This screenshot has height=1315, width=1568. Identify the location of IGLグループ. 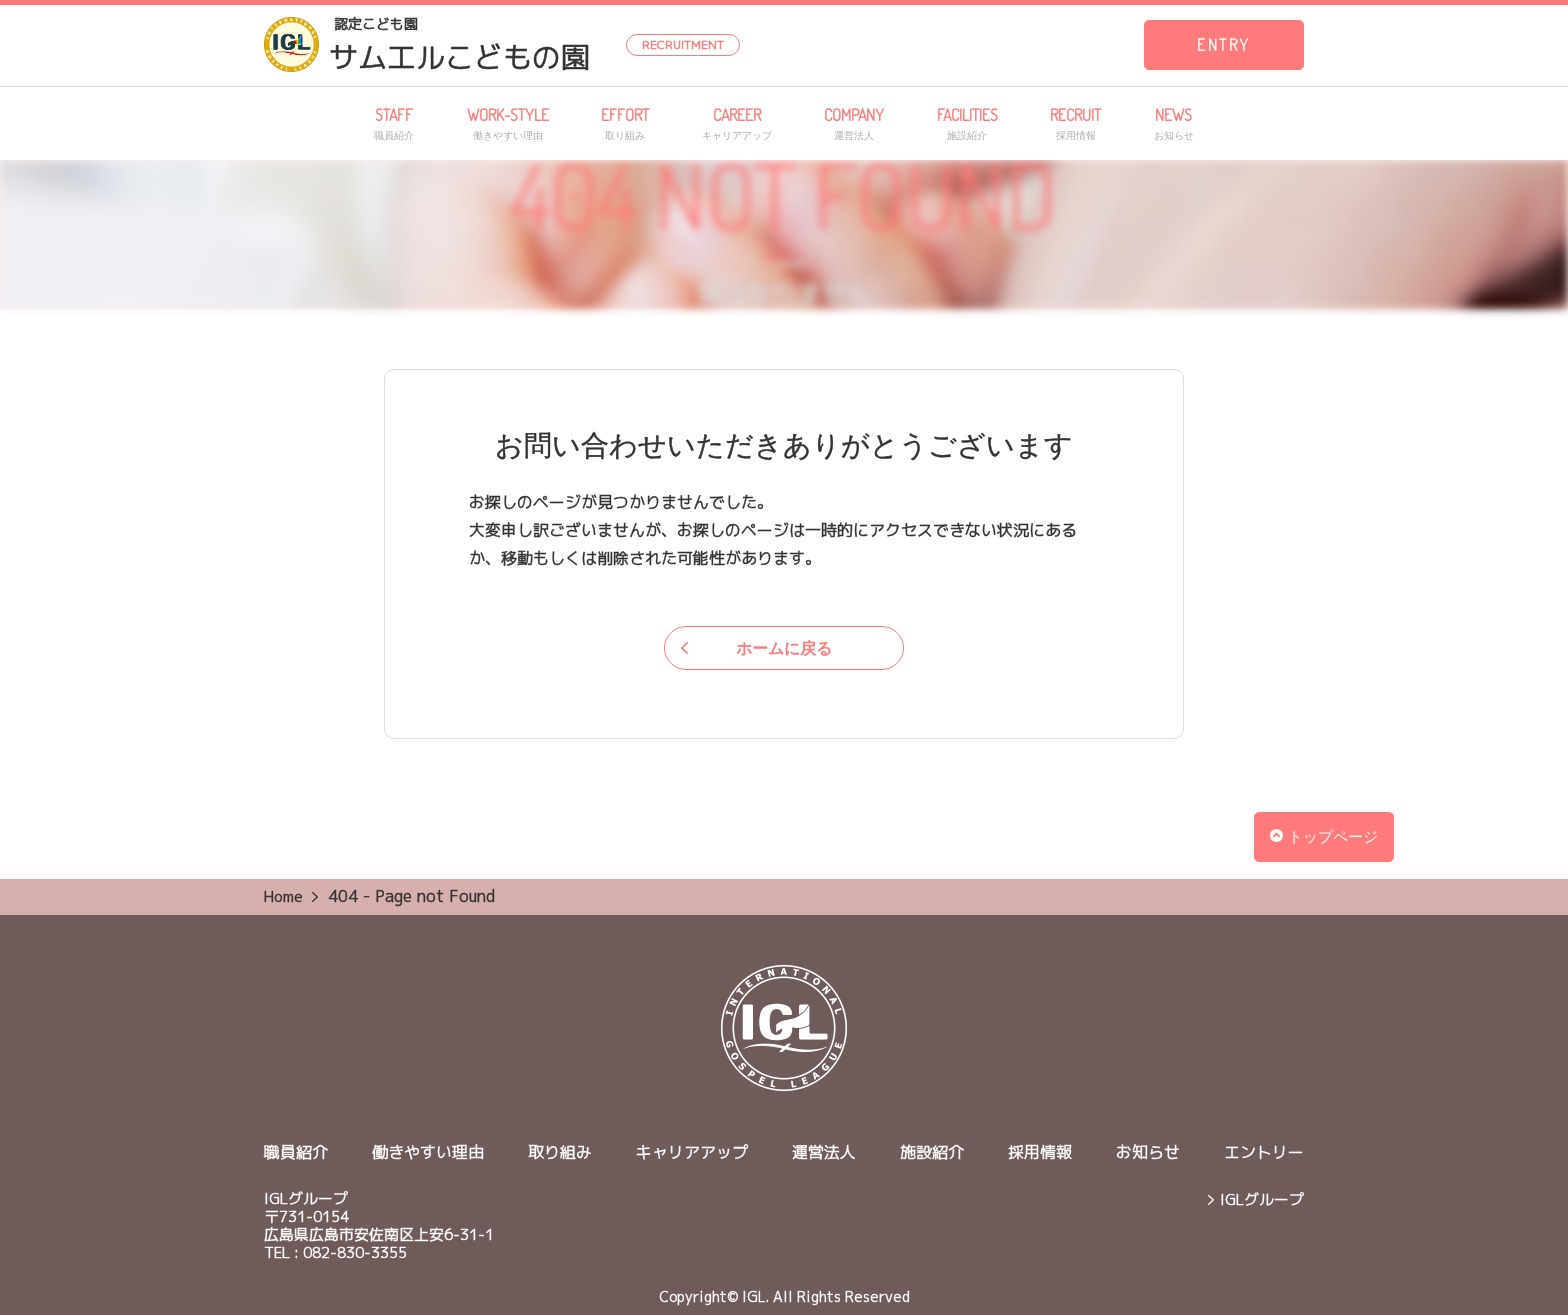
(1262, 1200).